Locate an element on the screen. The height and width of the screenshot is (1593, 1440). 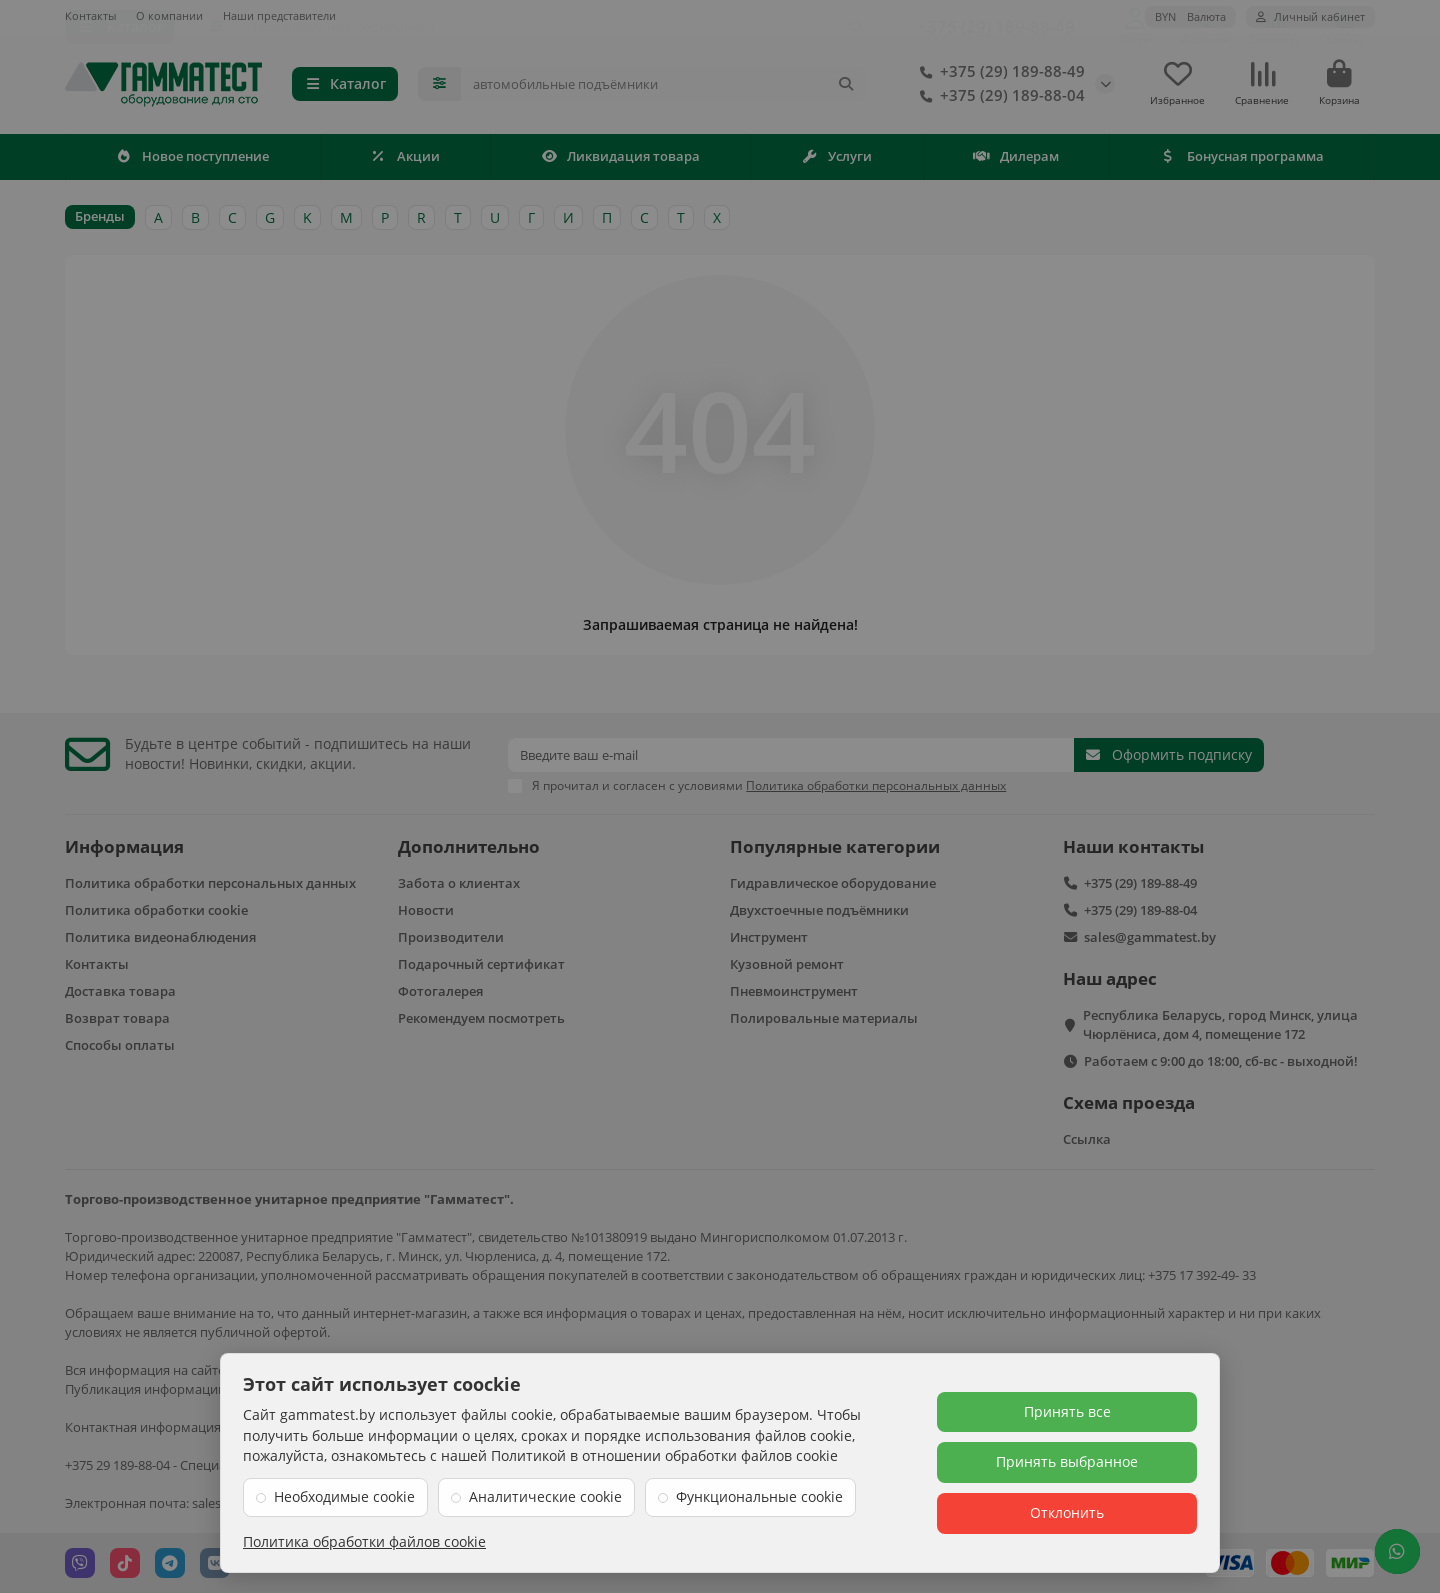
Пневмоинструмент is located at coordinates (794, 991).